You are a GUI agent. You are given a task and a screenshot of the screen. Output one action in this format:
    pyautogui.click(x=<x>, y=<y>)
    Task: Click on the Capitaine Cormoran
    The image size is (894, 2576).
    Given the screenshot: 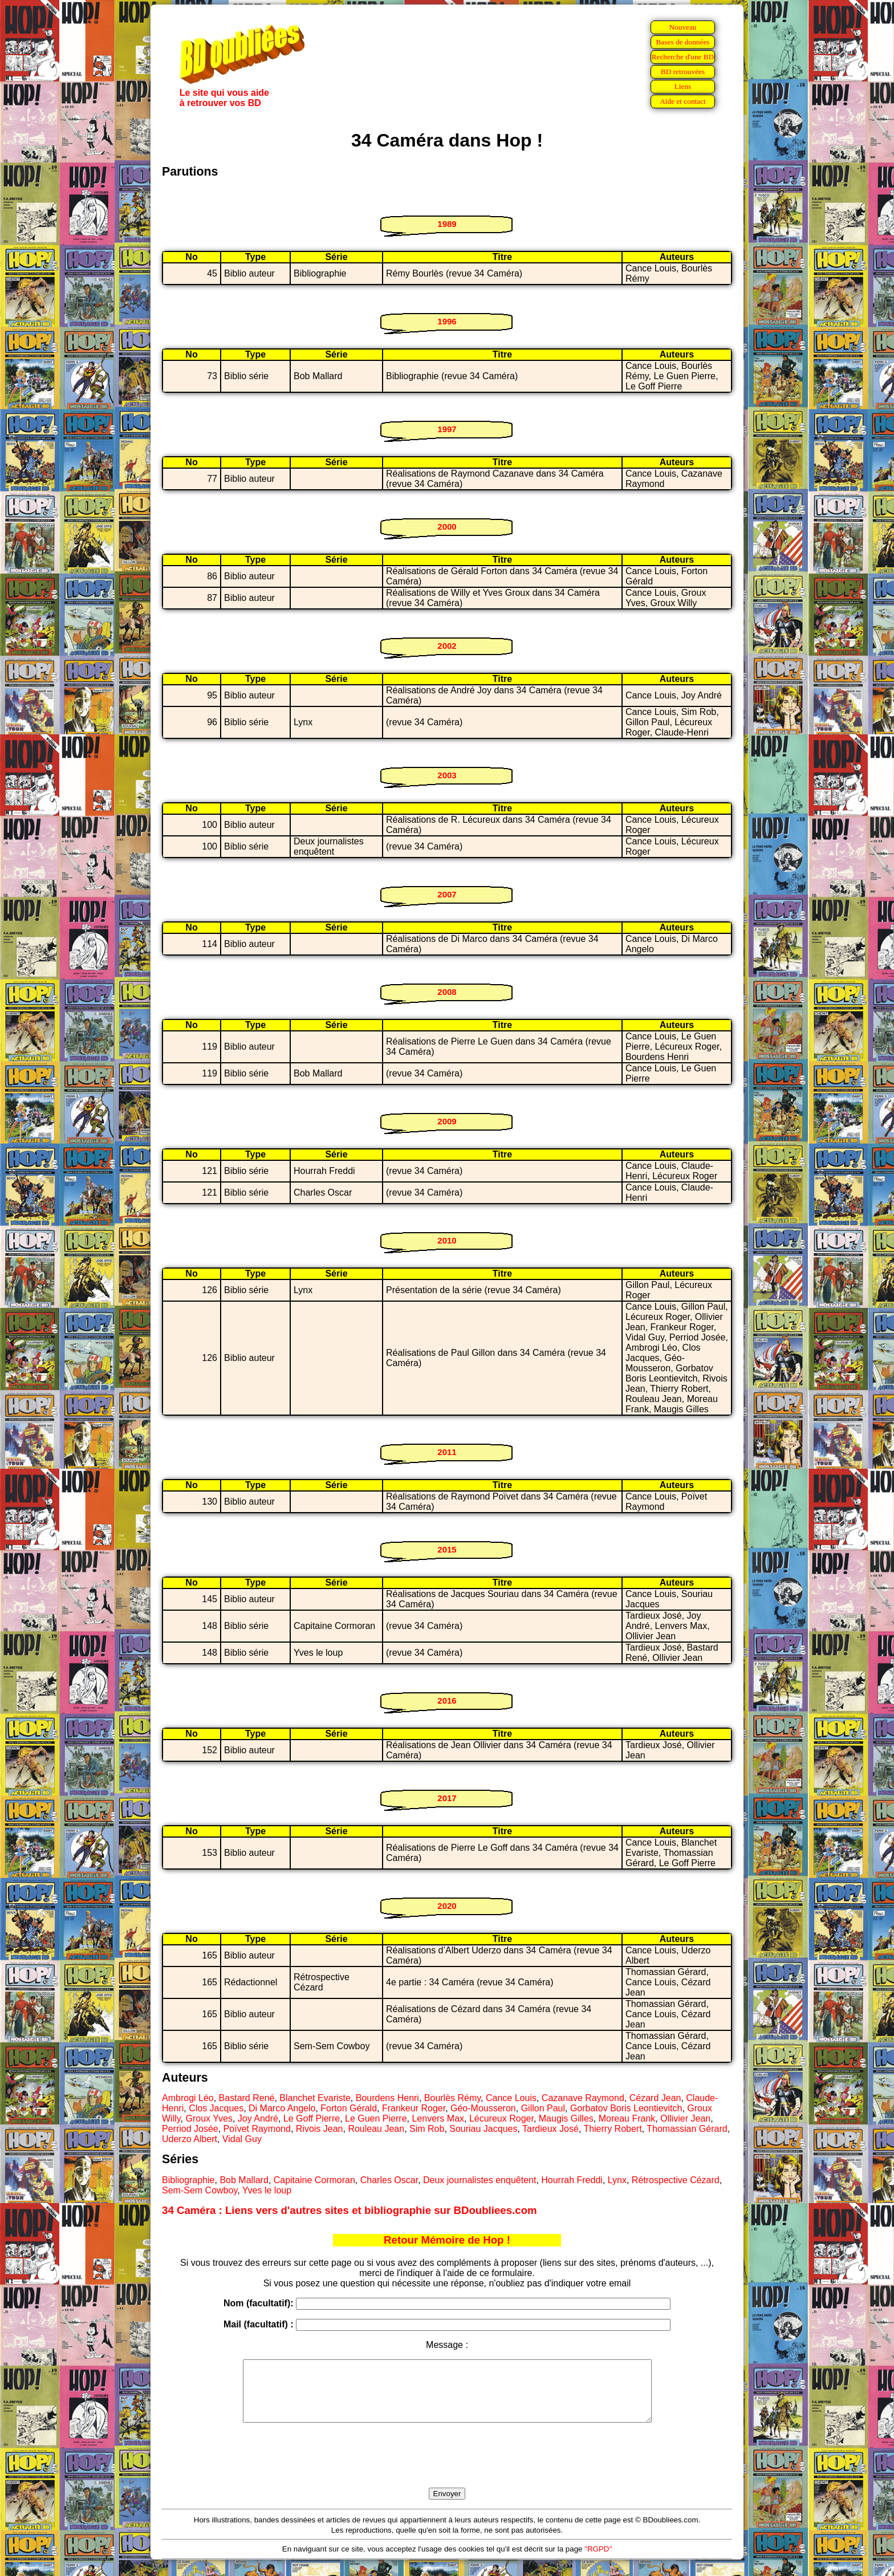 What is the action you would take?
    pyautogui.click(x=314, y=2180)
    